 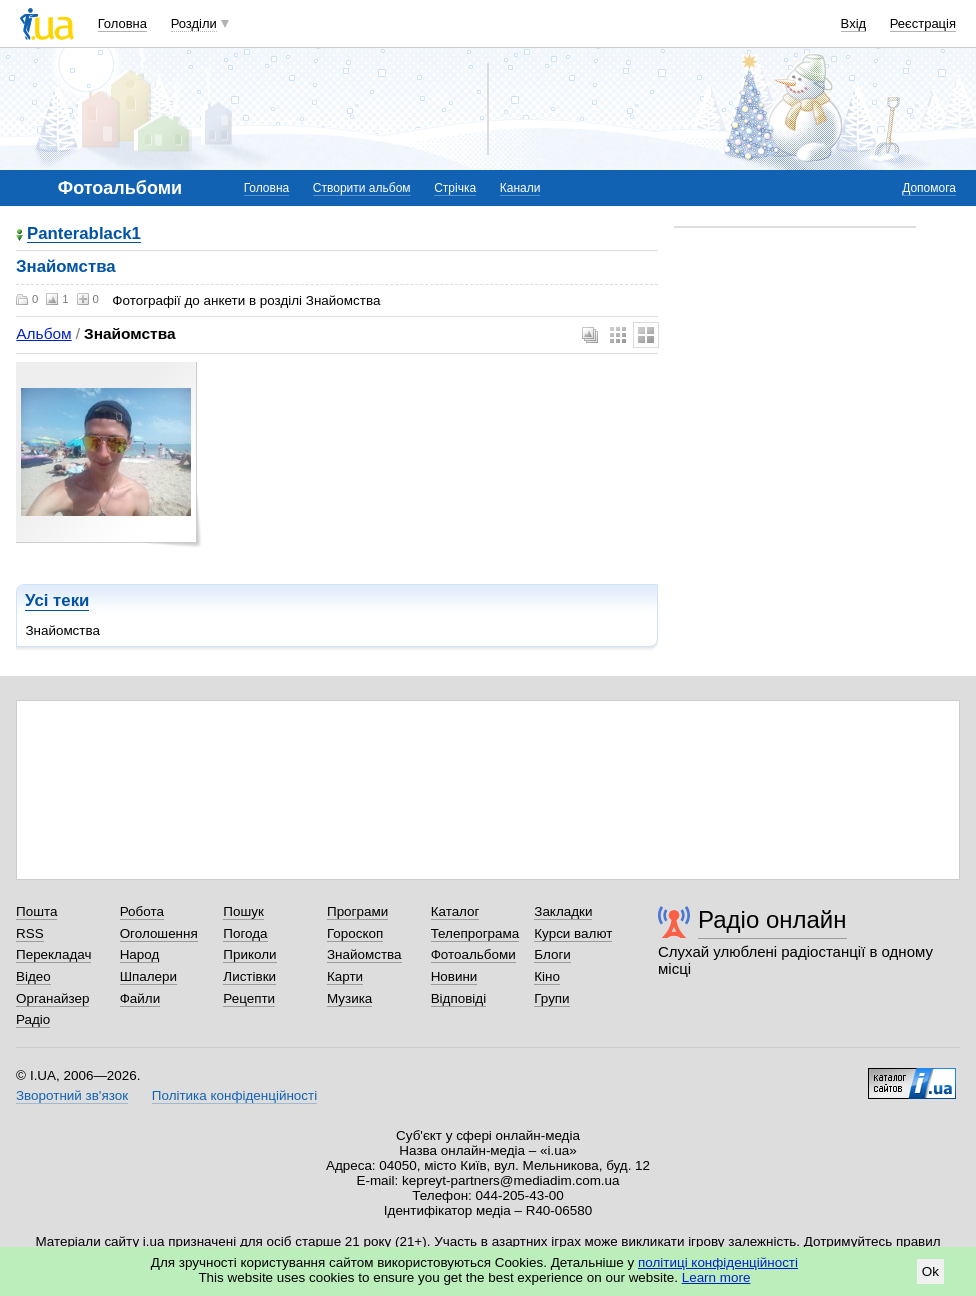 What do you see at coordinates (234, 1095) in the screenshot?
I see `Політика конфіденційності` at bounding box center [234, 1095].